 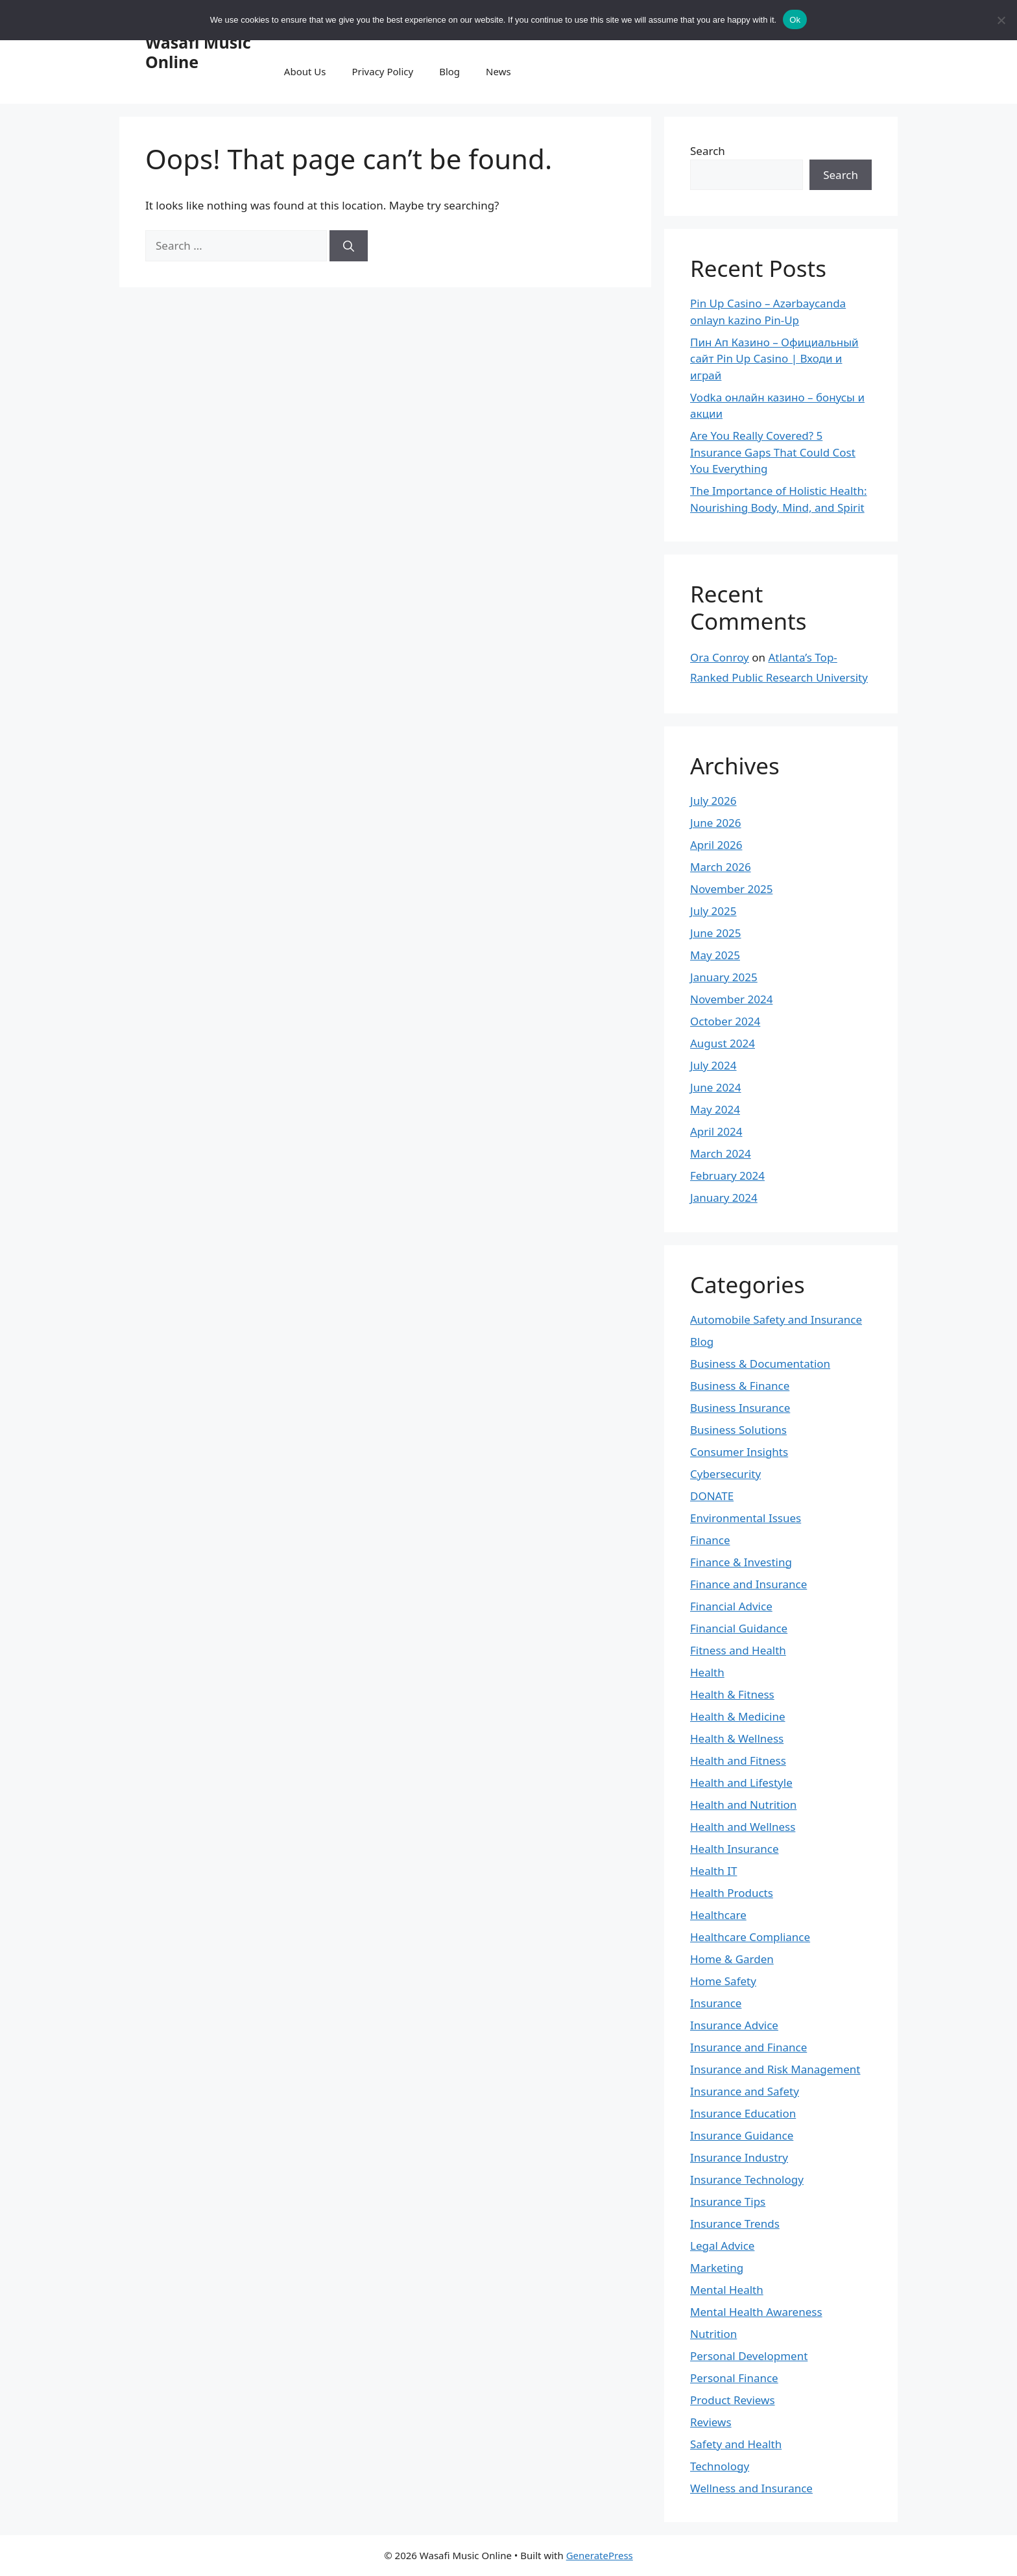 What do you see at coordinates (732, 1958) in the screenshot?
I see `Home & Garden` at bounding box center [732, 1958].